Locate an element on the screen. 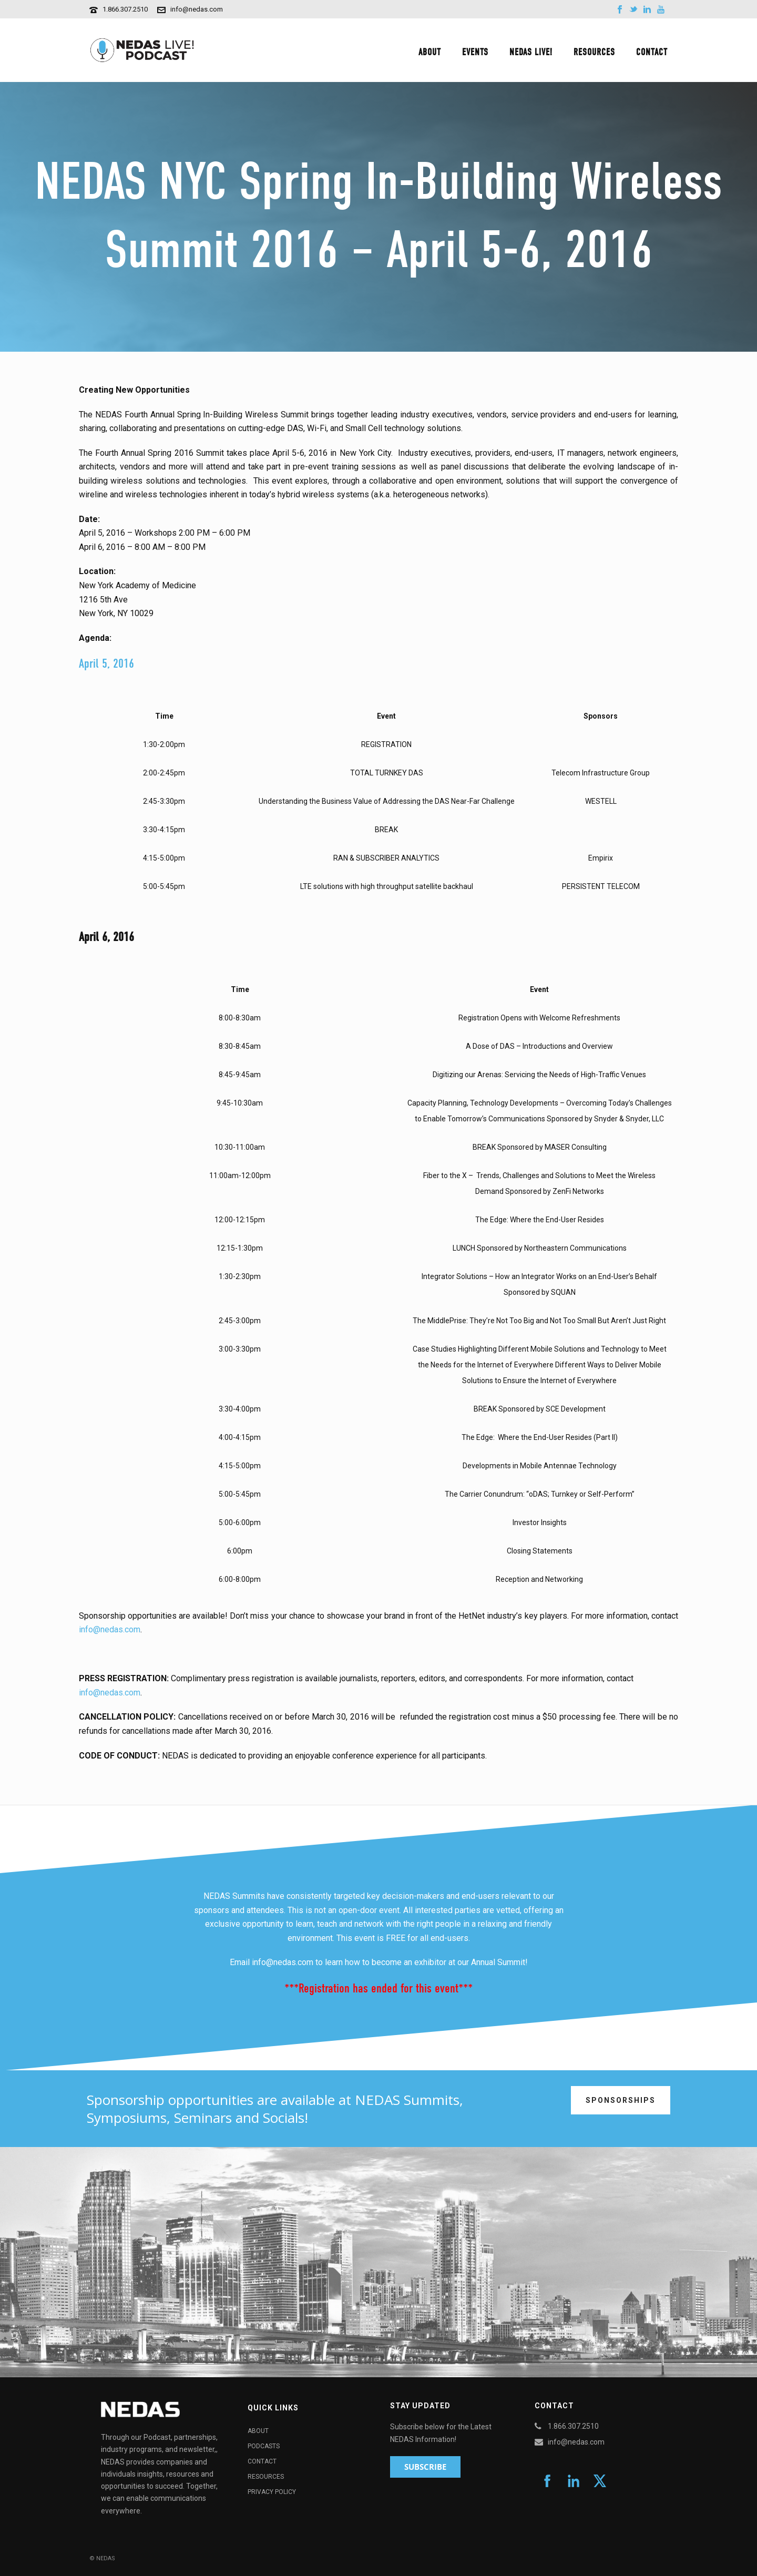  Privacy Policy is located at coordinates (272, 2492).